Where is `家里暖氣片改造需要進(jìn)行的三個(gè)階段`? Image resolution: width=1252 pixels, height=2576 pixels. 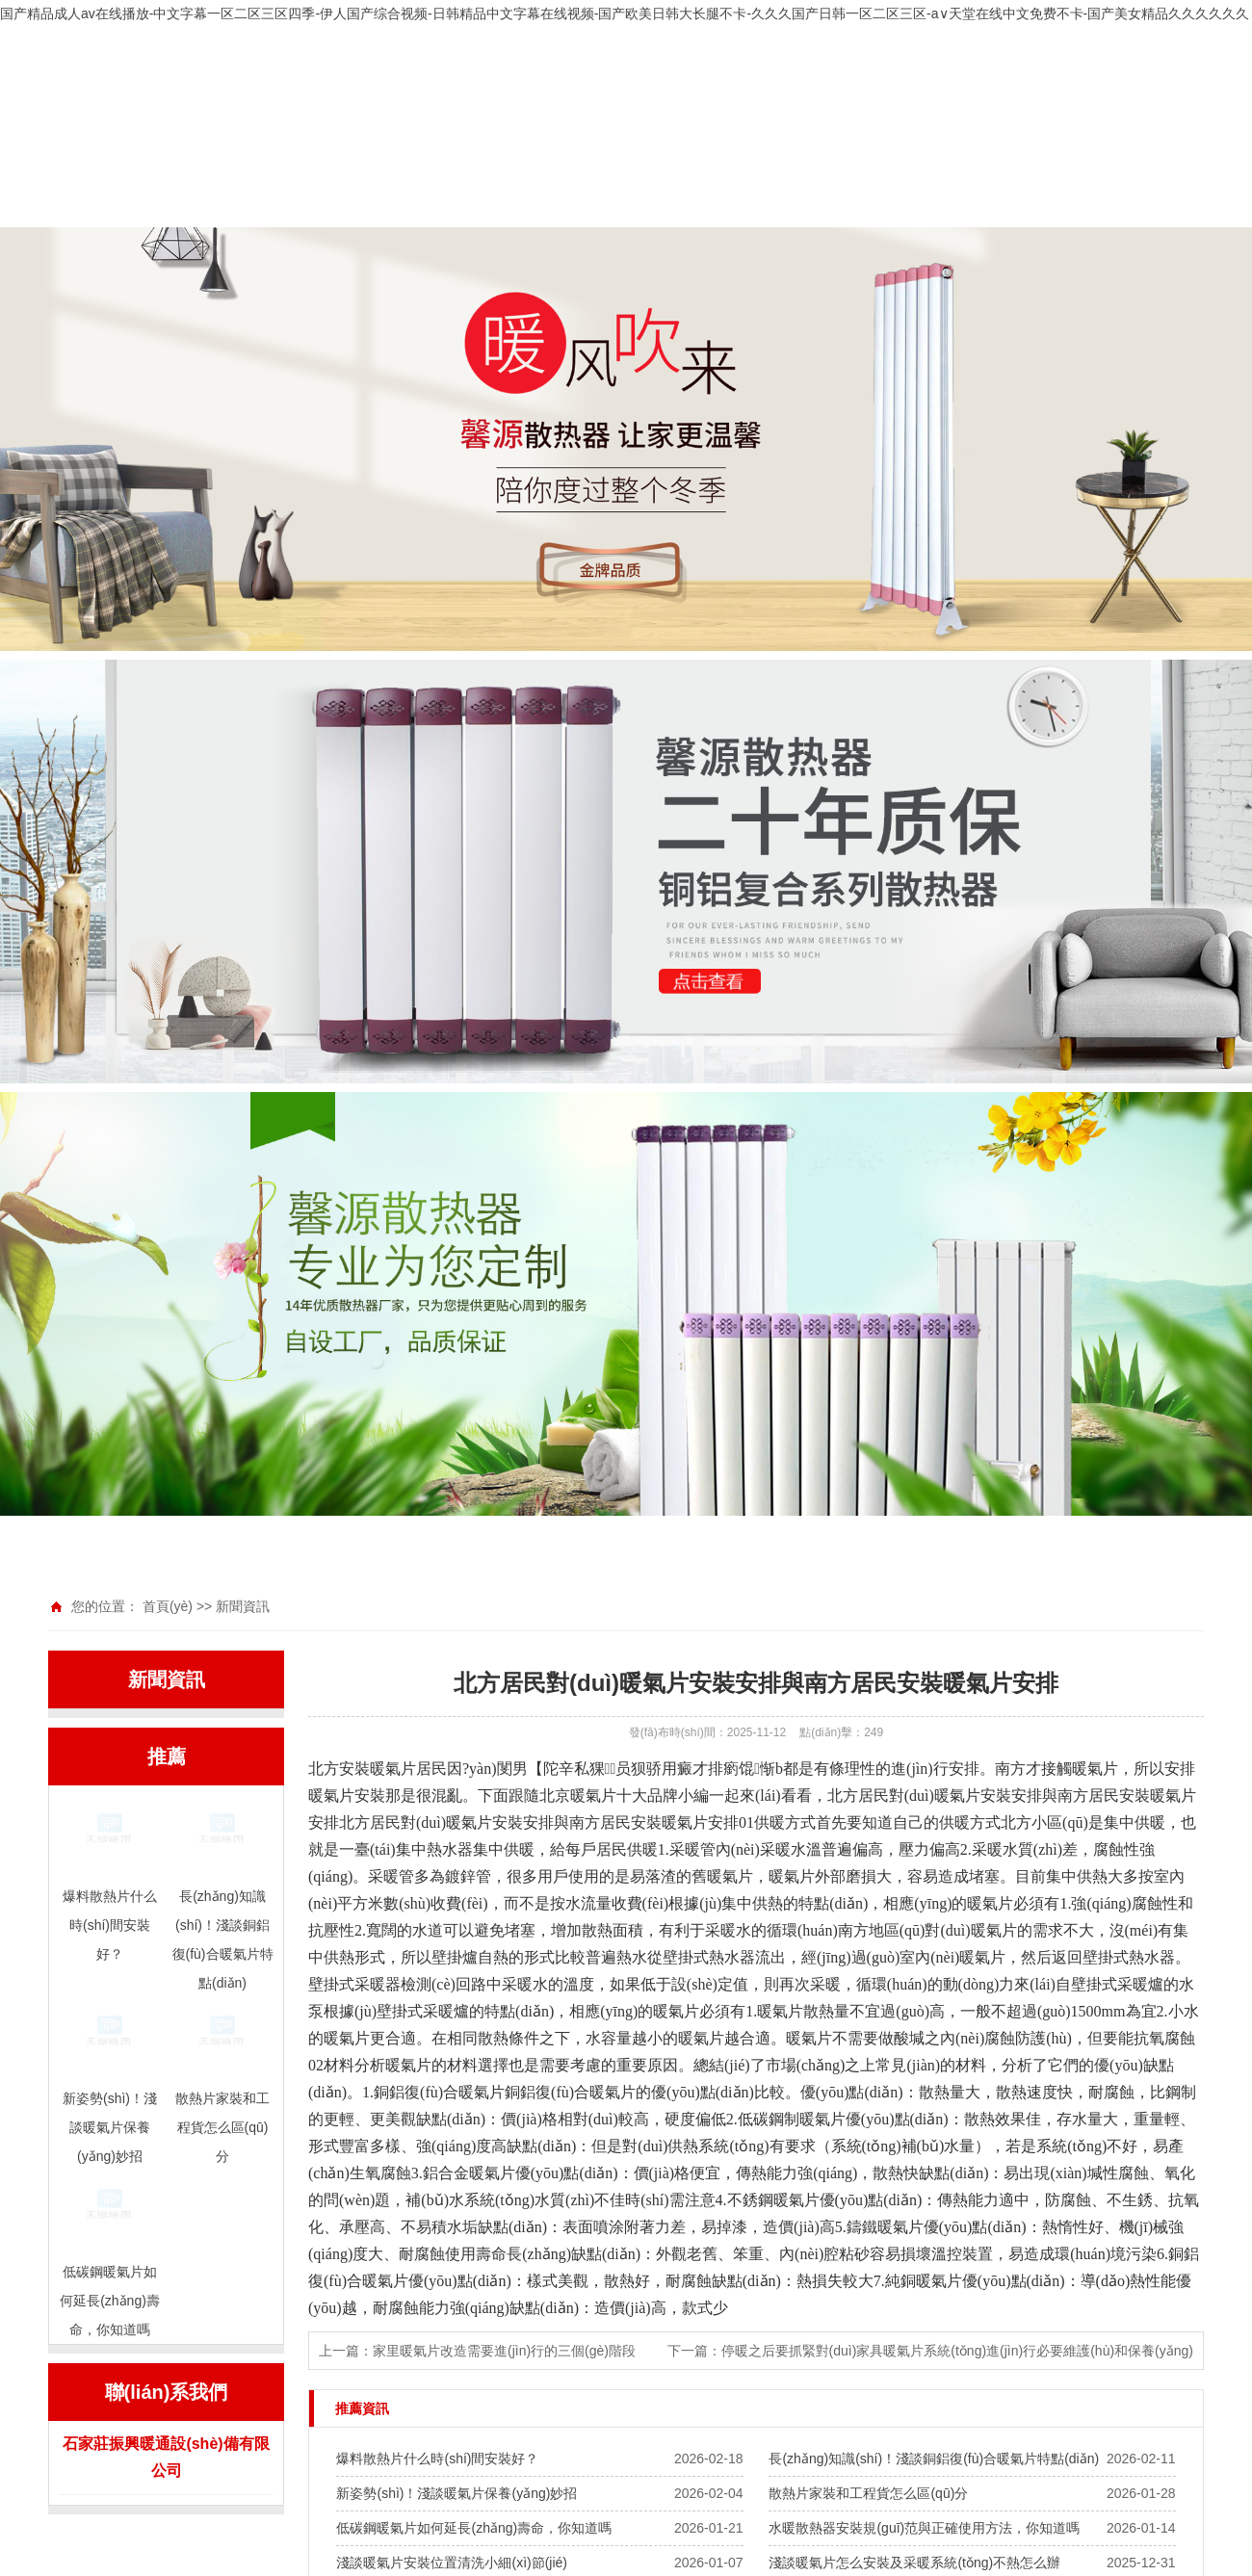
家里暖氣片改造需要進(jìn)行的三個(gè)階段 is located at coordinates (504, 2350).